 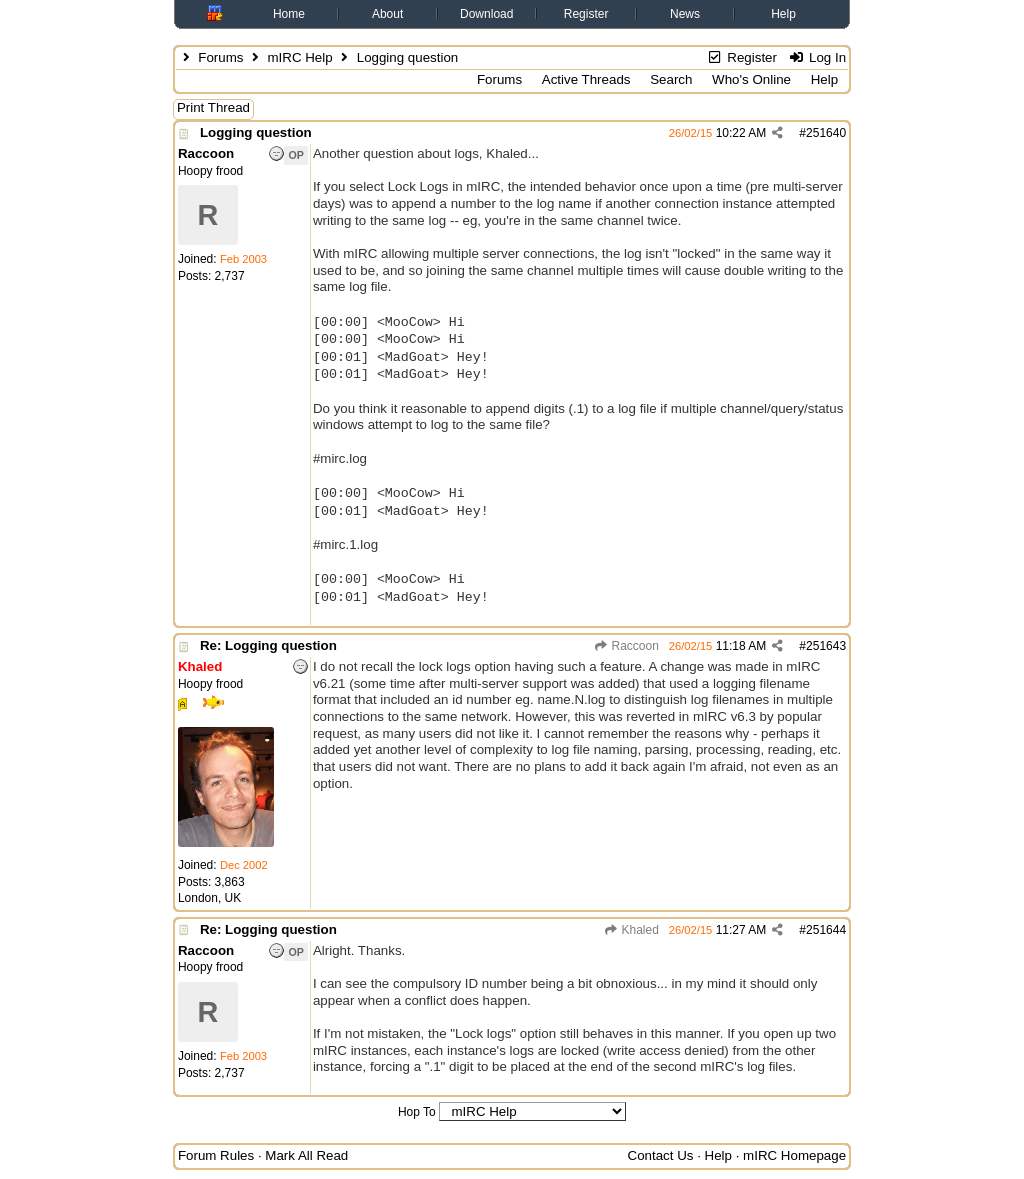 I want to click on Mark All Read, so click(x=306, y=1155).